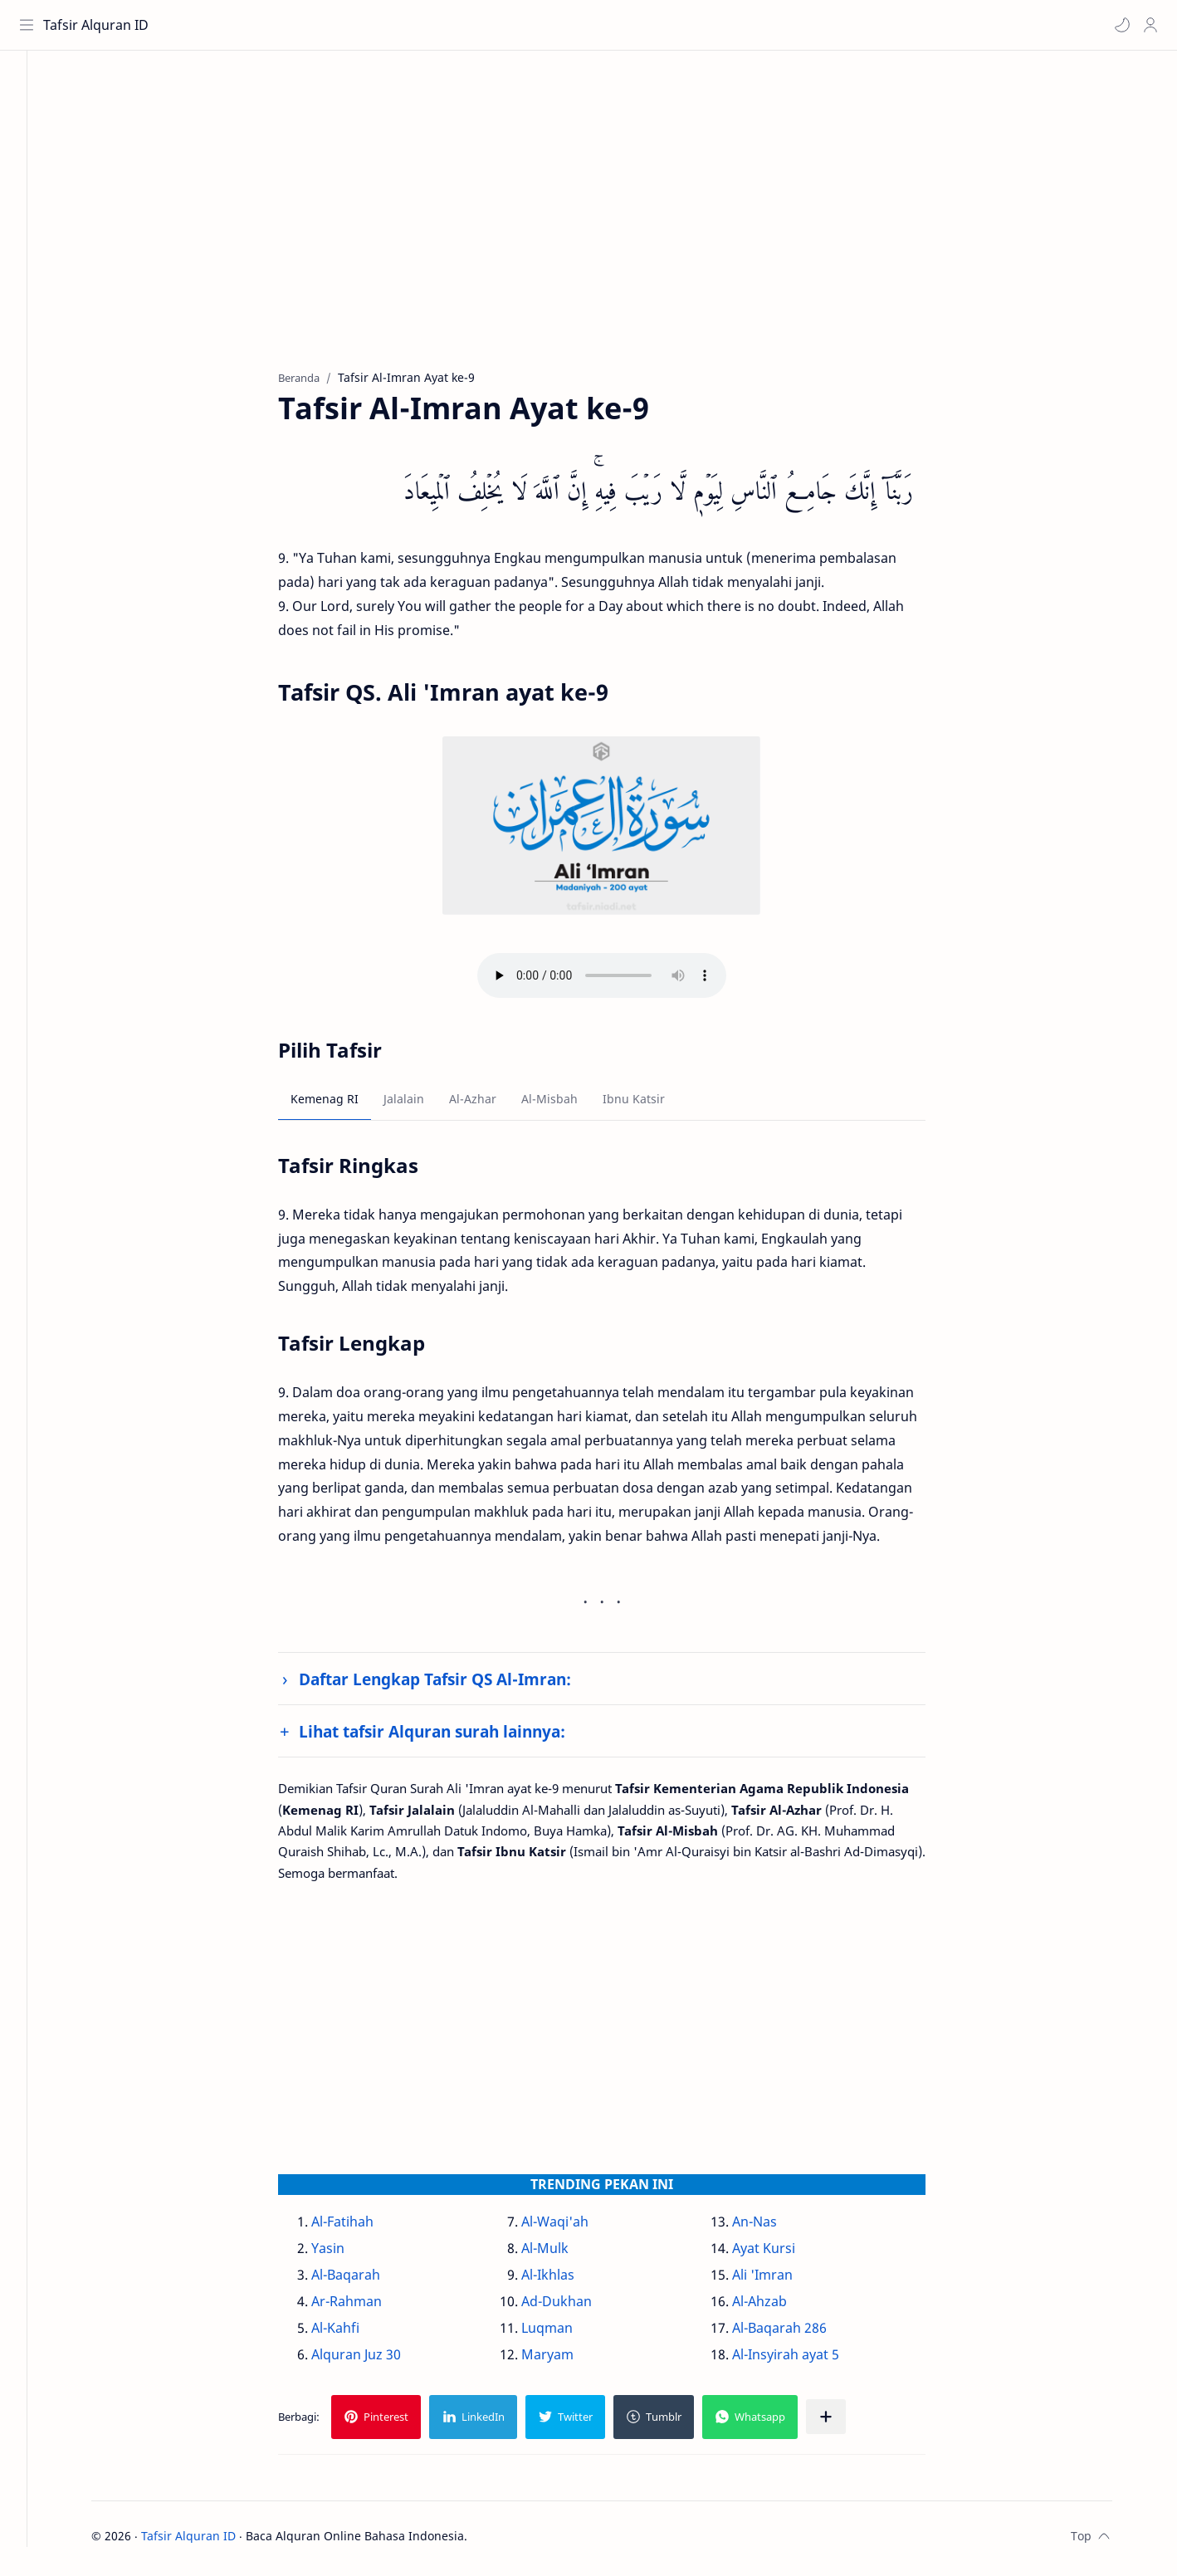 Image resolution: width=1177 pixels, height=2576 pixels. What do you see at coordinates (803, 2359) in the screenshot?
I see `Al-Insyirah ayat 5` at bounding box center [803, 2359].